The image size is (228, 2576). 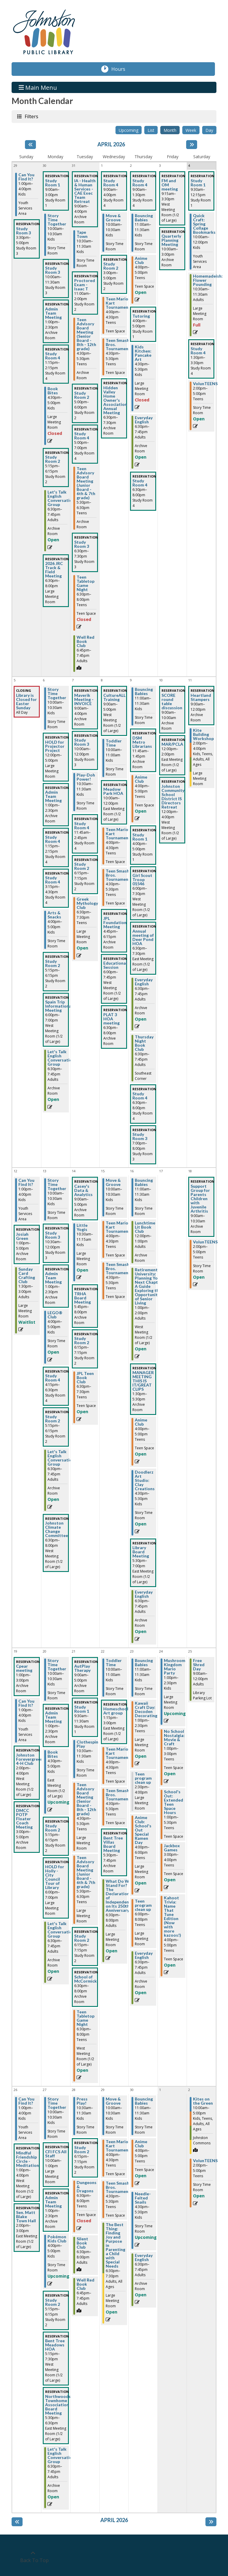 What do you see at coordinates (83, 1190) in the screenshot?
I see `Casey's Data & Analytics [View more about "Casey's Data & Analytics" on Tuesday, April 14, 2026 @ 9:00am]` at bounding box center [83, 1190].